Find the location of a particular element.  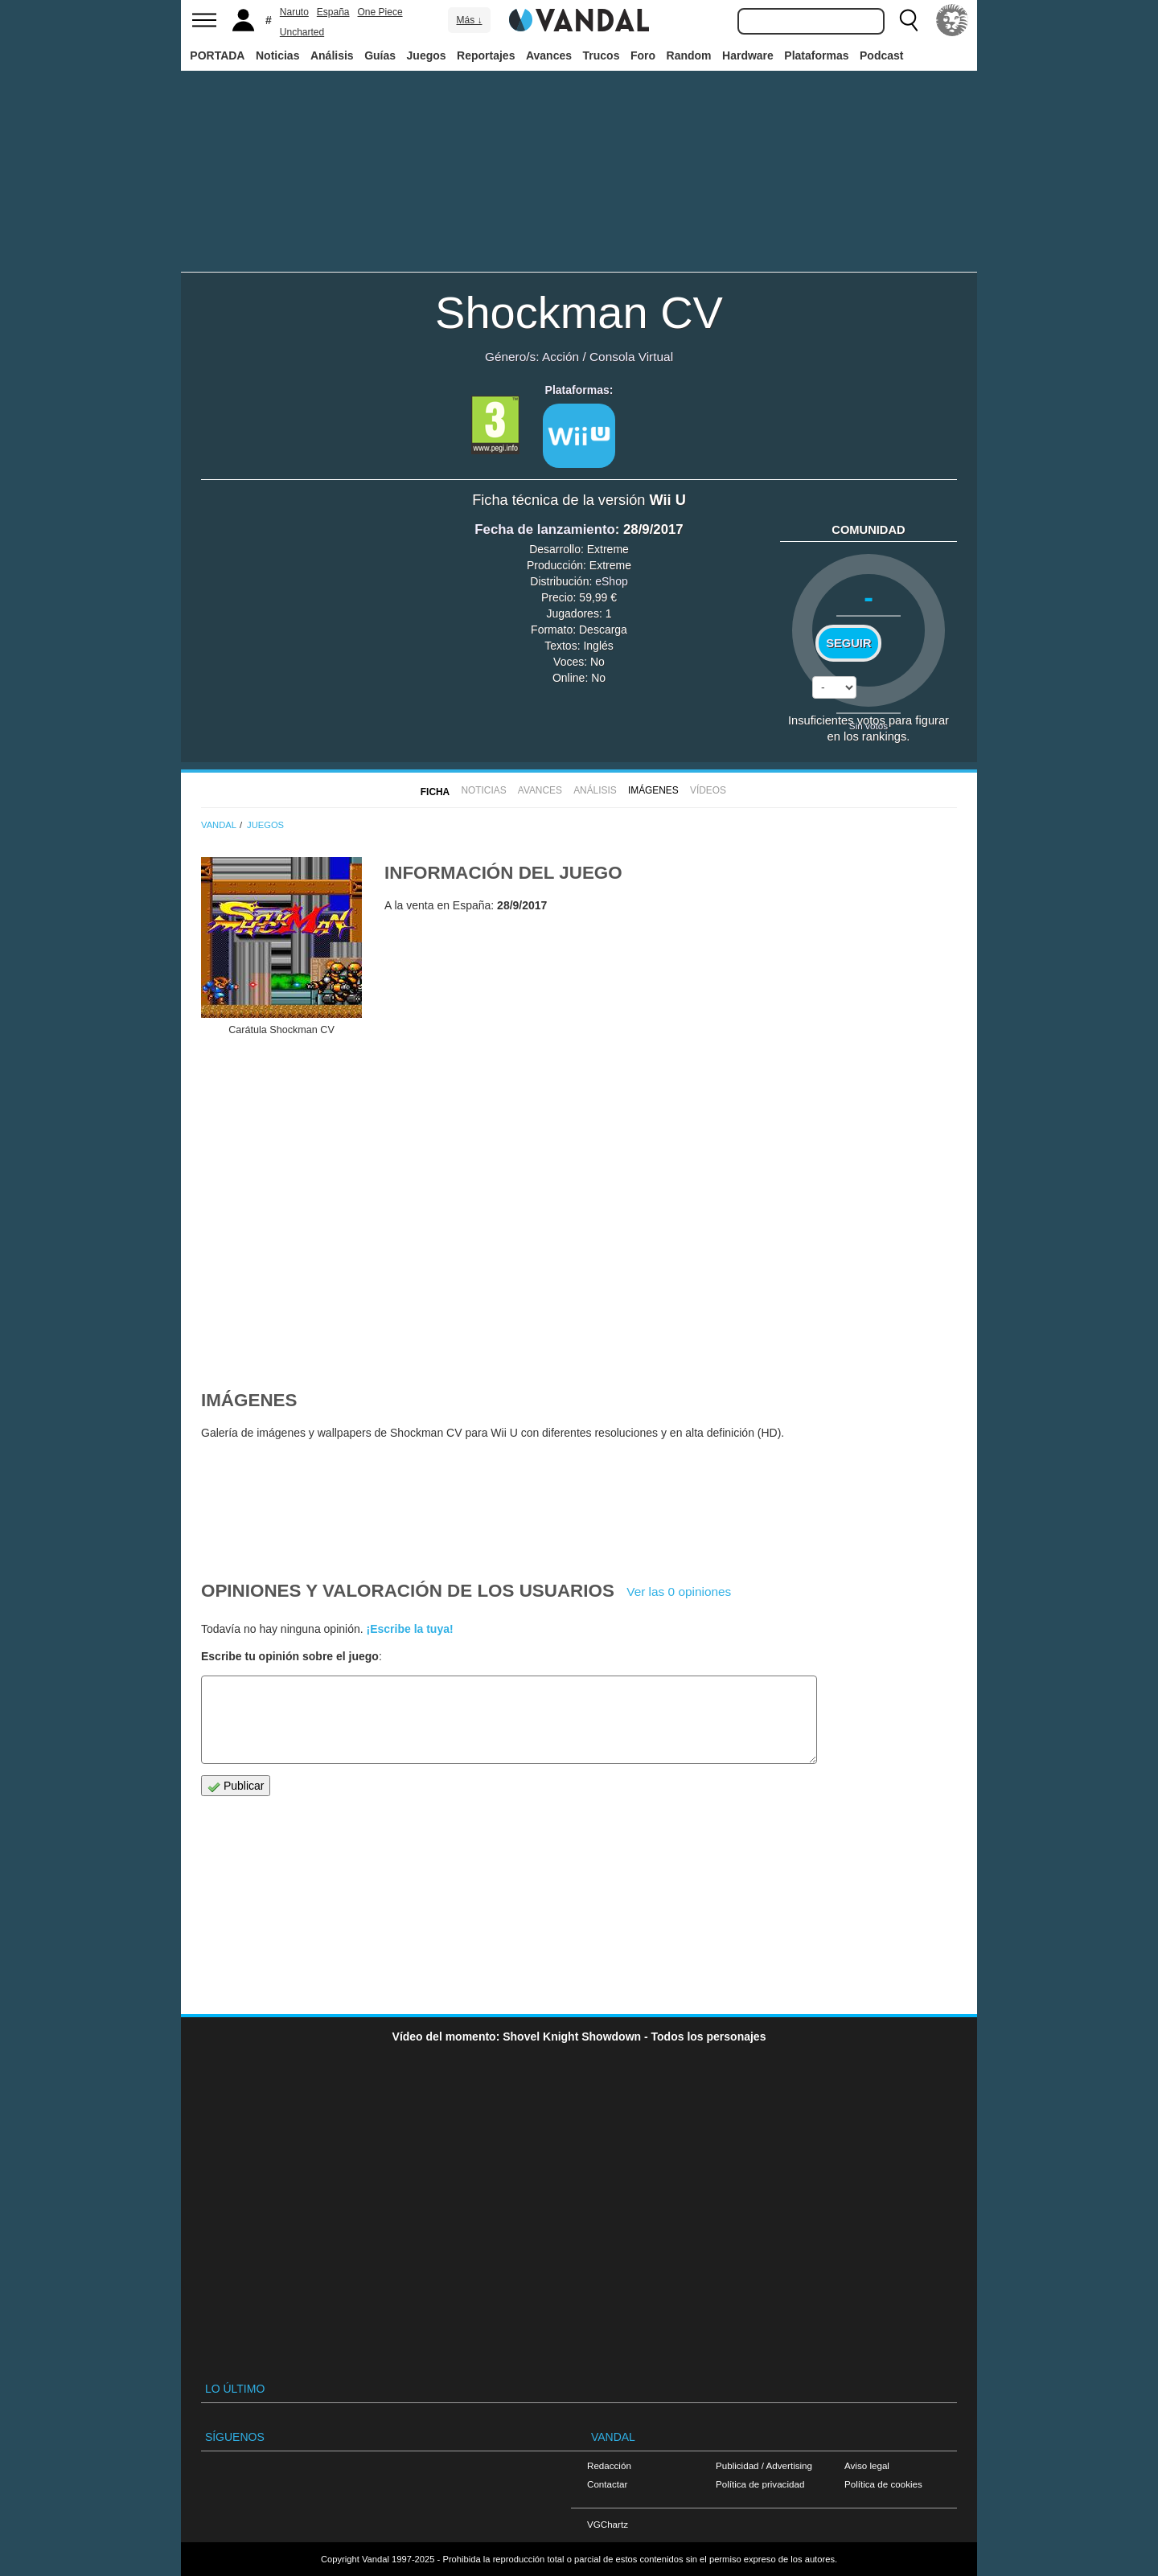

Consola Virtual is located at coordinates (631, 356).